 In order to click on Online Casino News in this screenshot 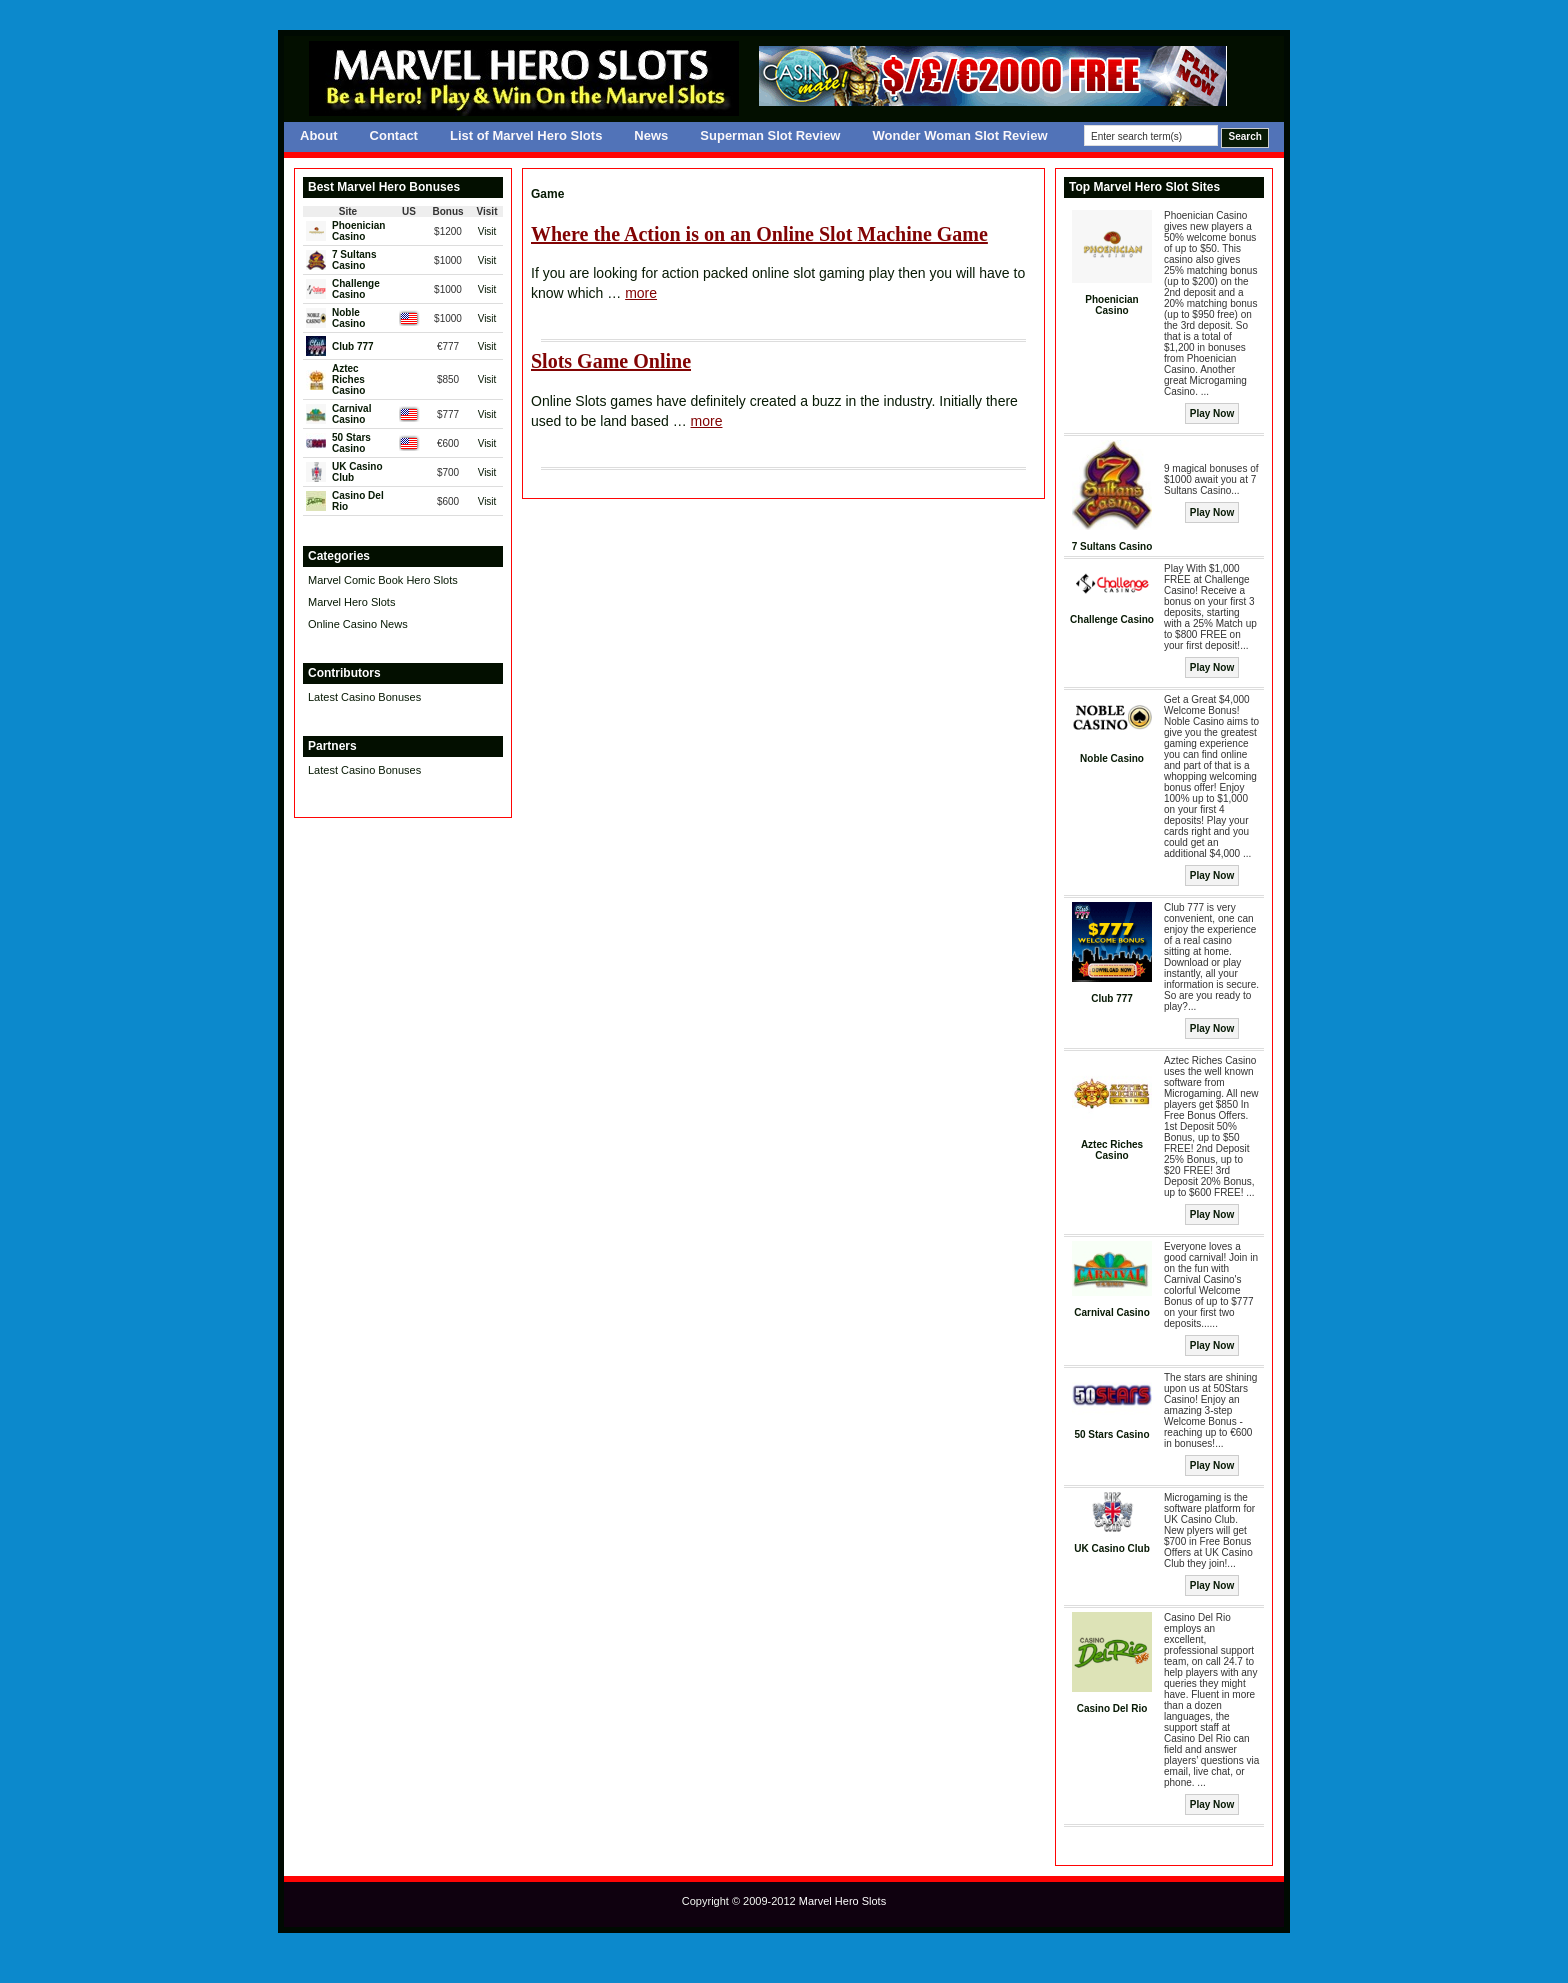, I will do `click(358, 624)`.